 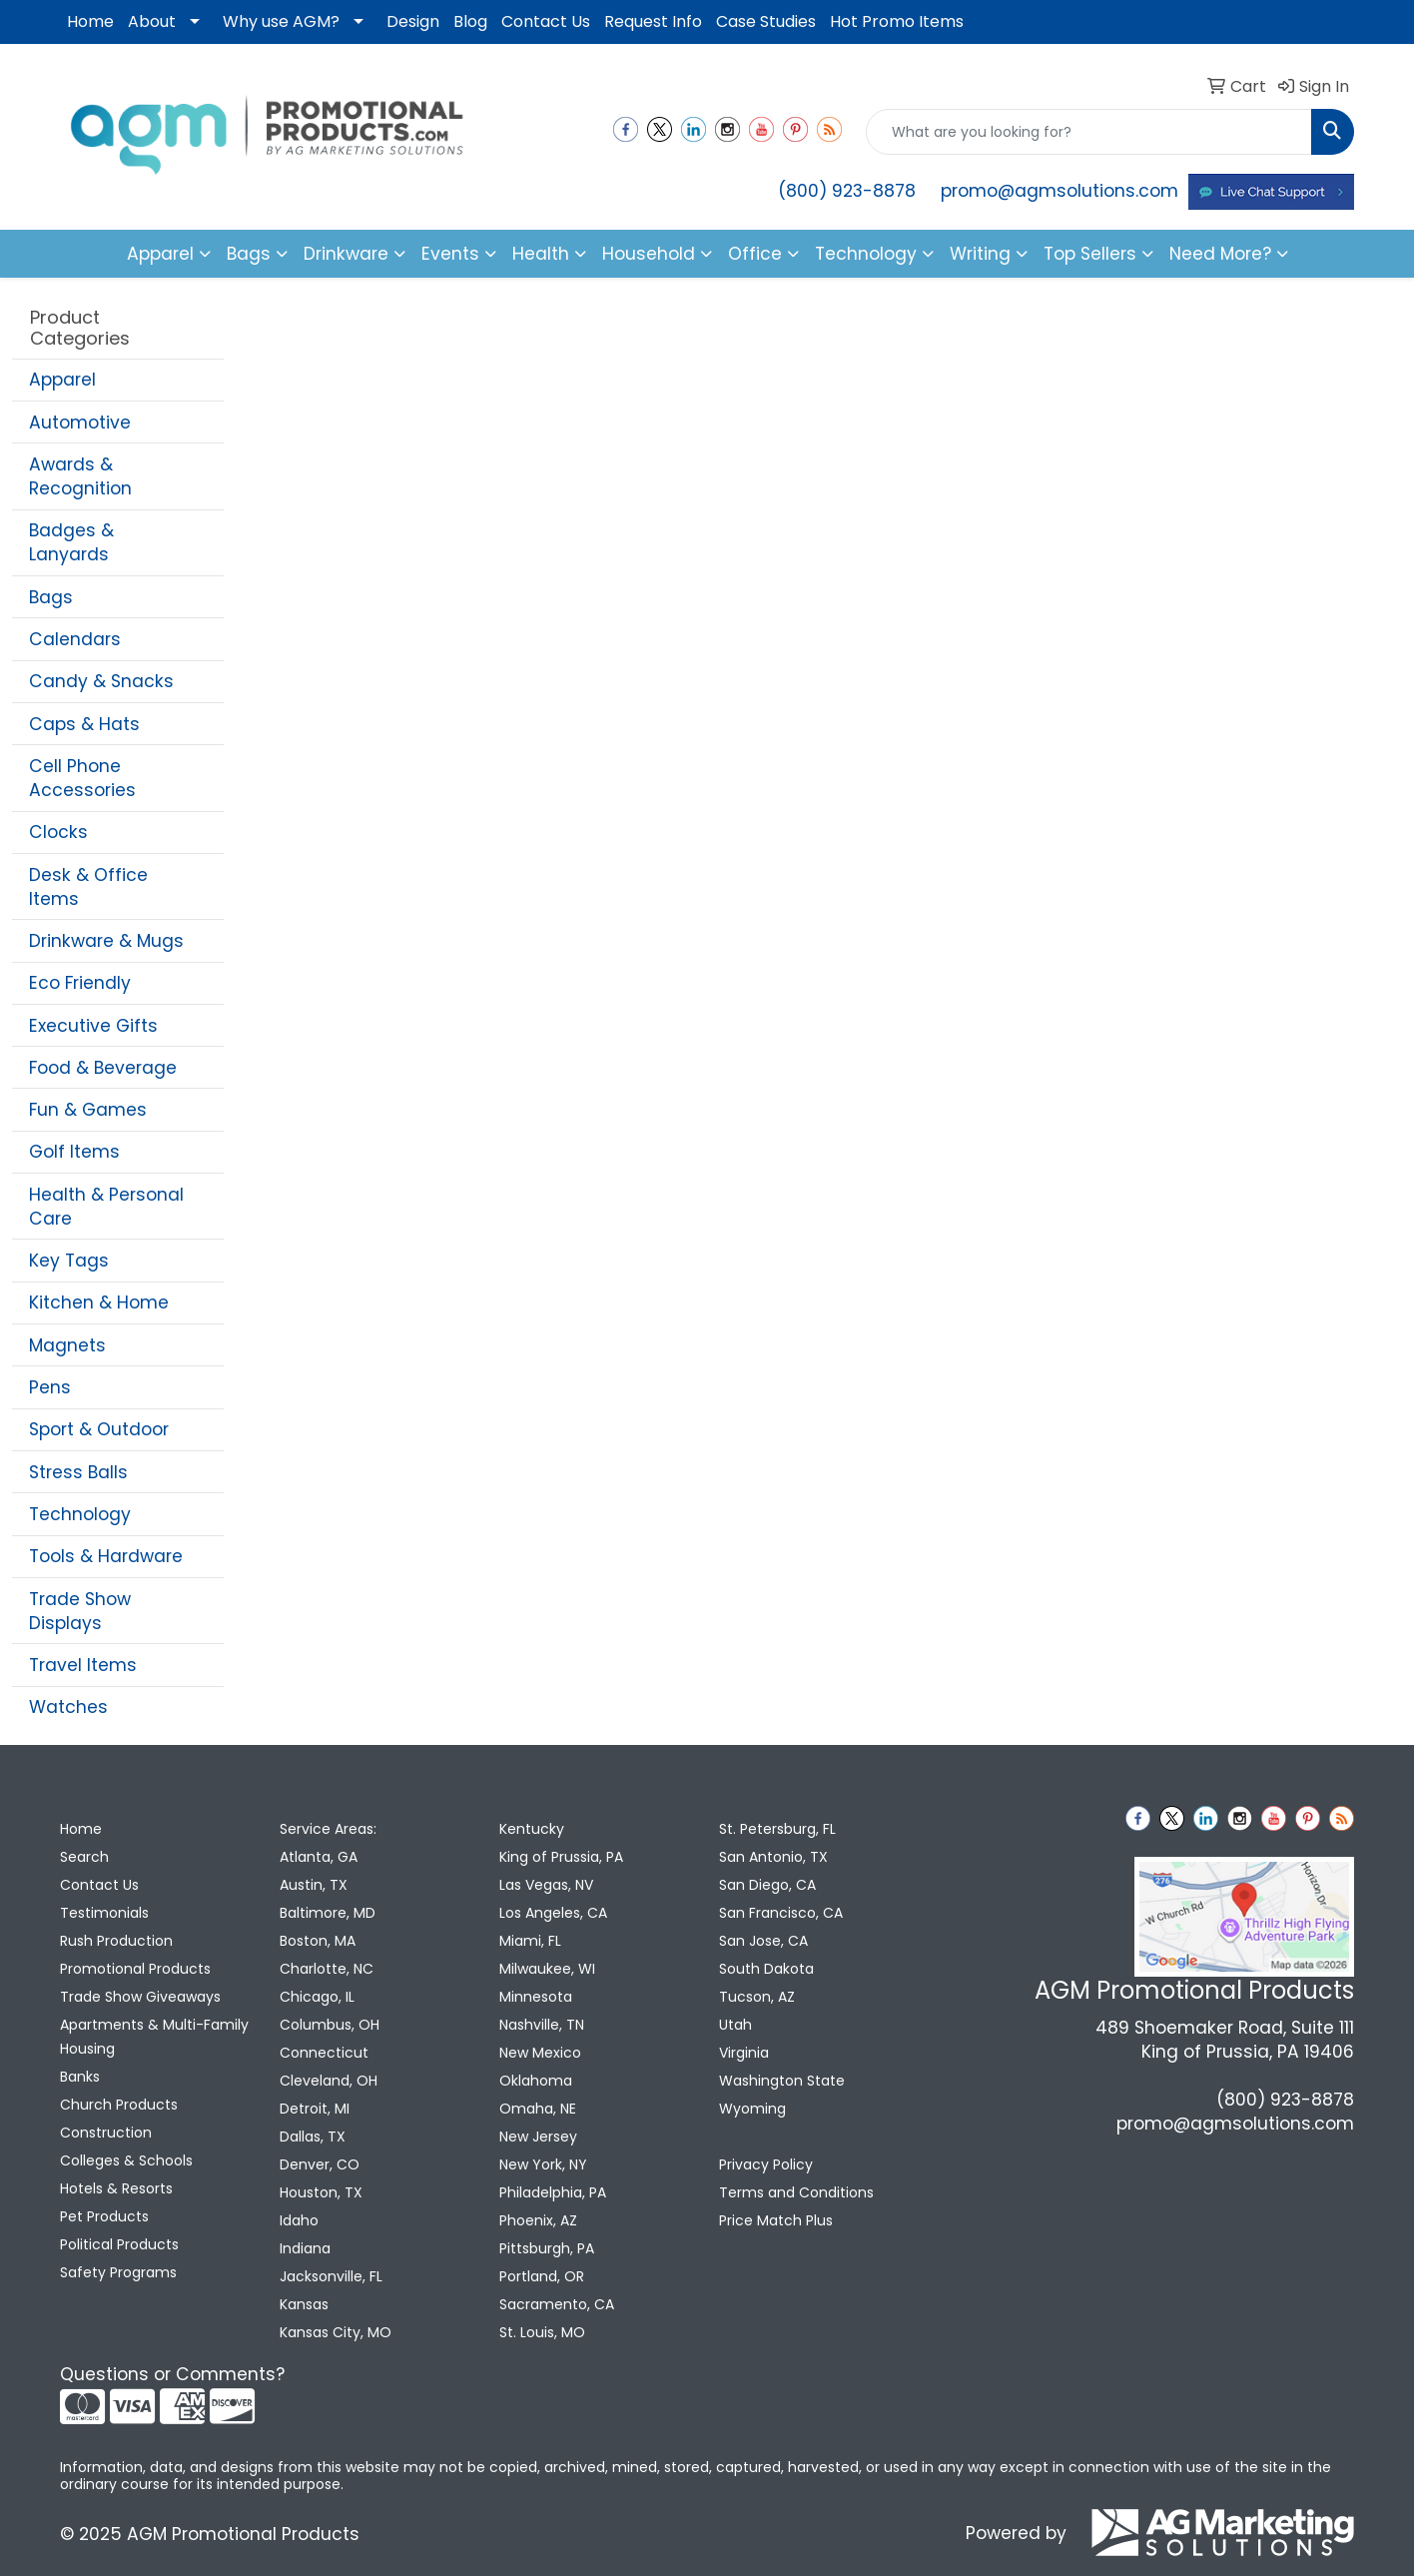 What do you see at coordinates (755, 254) in the screenshot?
I see `Office [button]` at bounding box center [755, 254].